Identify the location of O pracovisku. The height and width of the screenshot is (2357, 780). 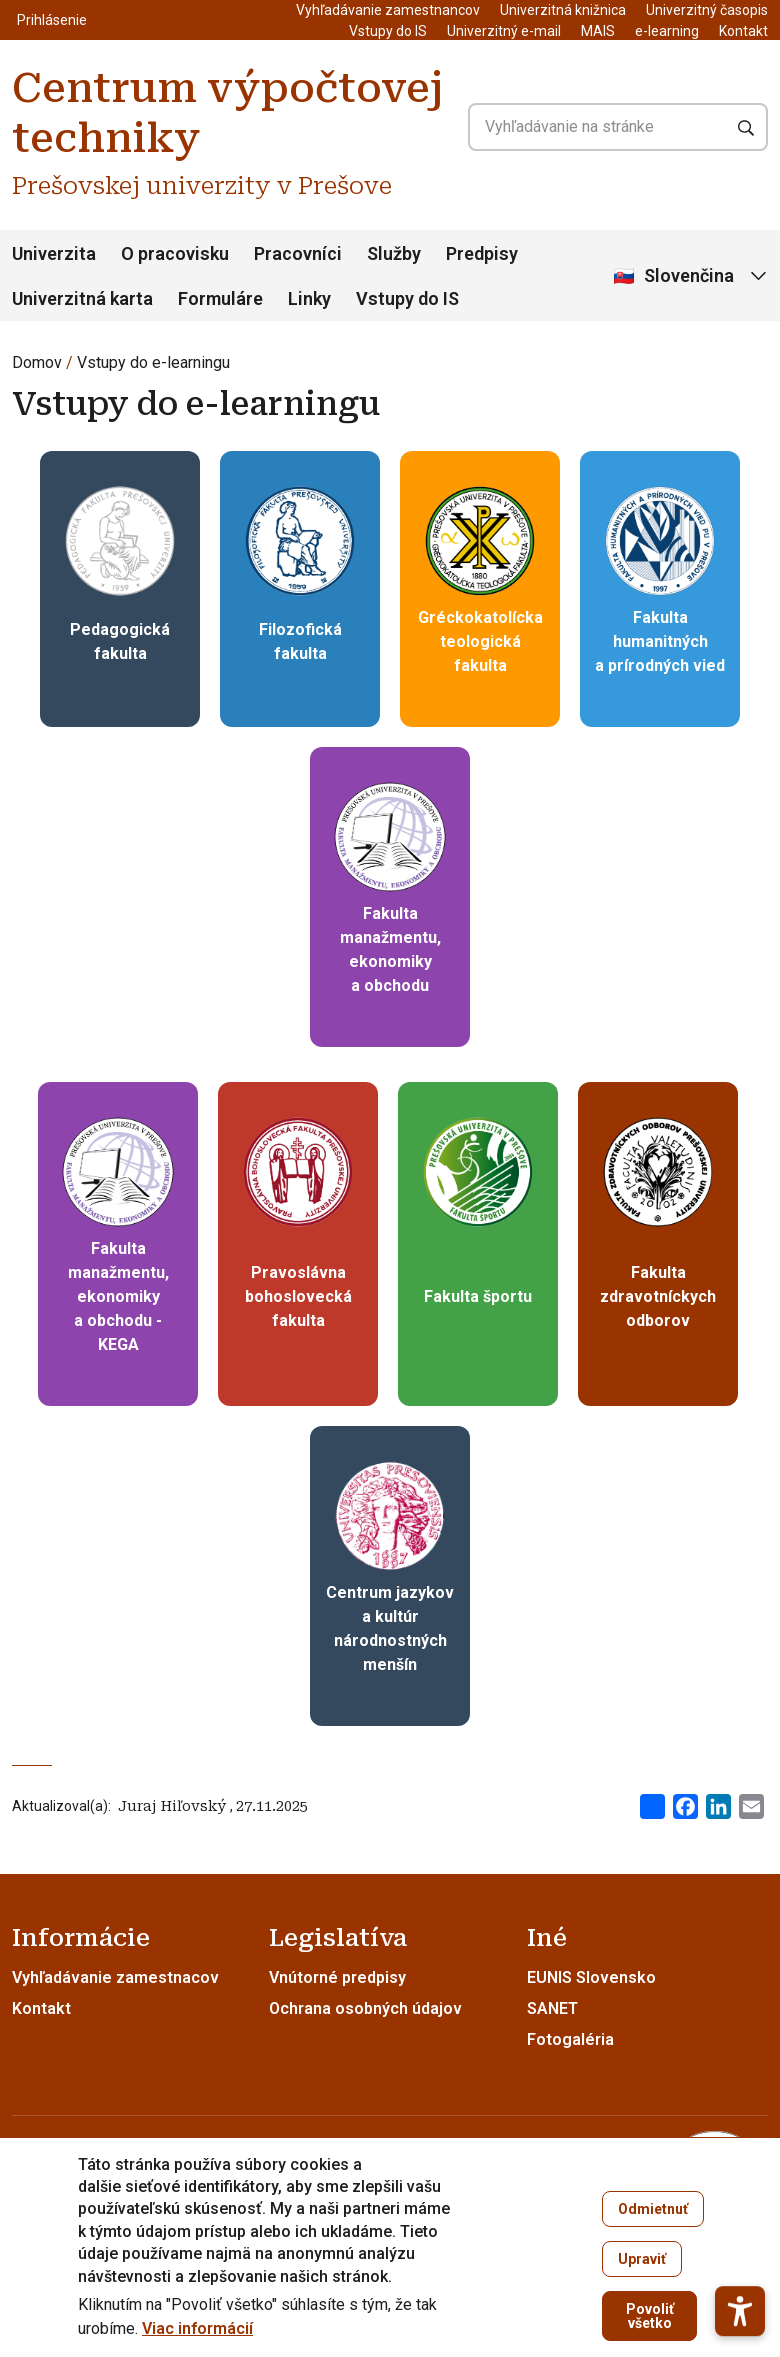
(175, 253).